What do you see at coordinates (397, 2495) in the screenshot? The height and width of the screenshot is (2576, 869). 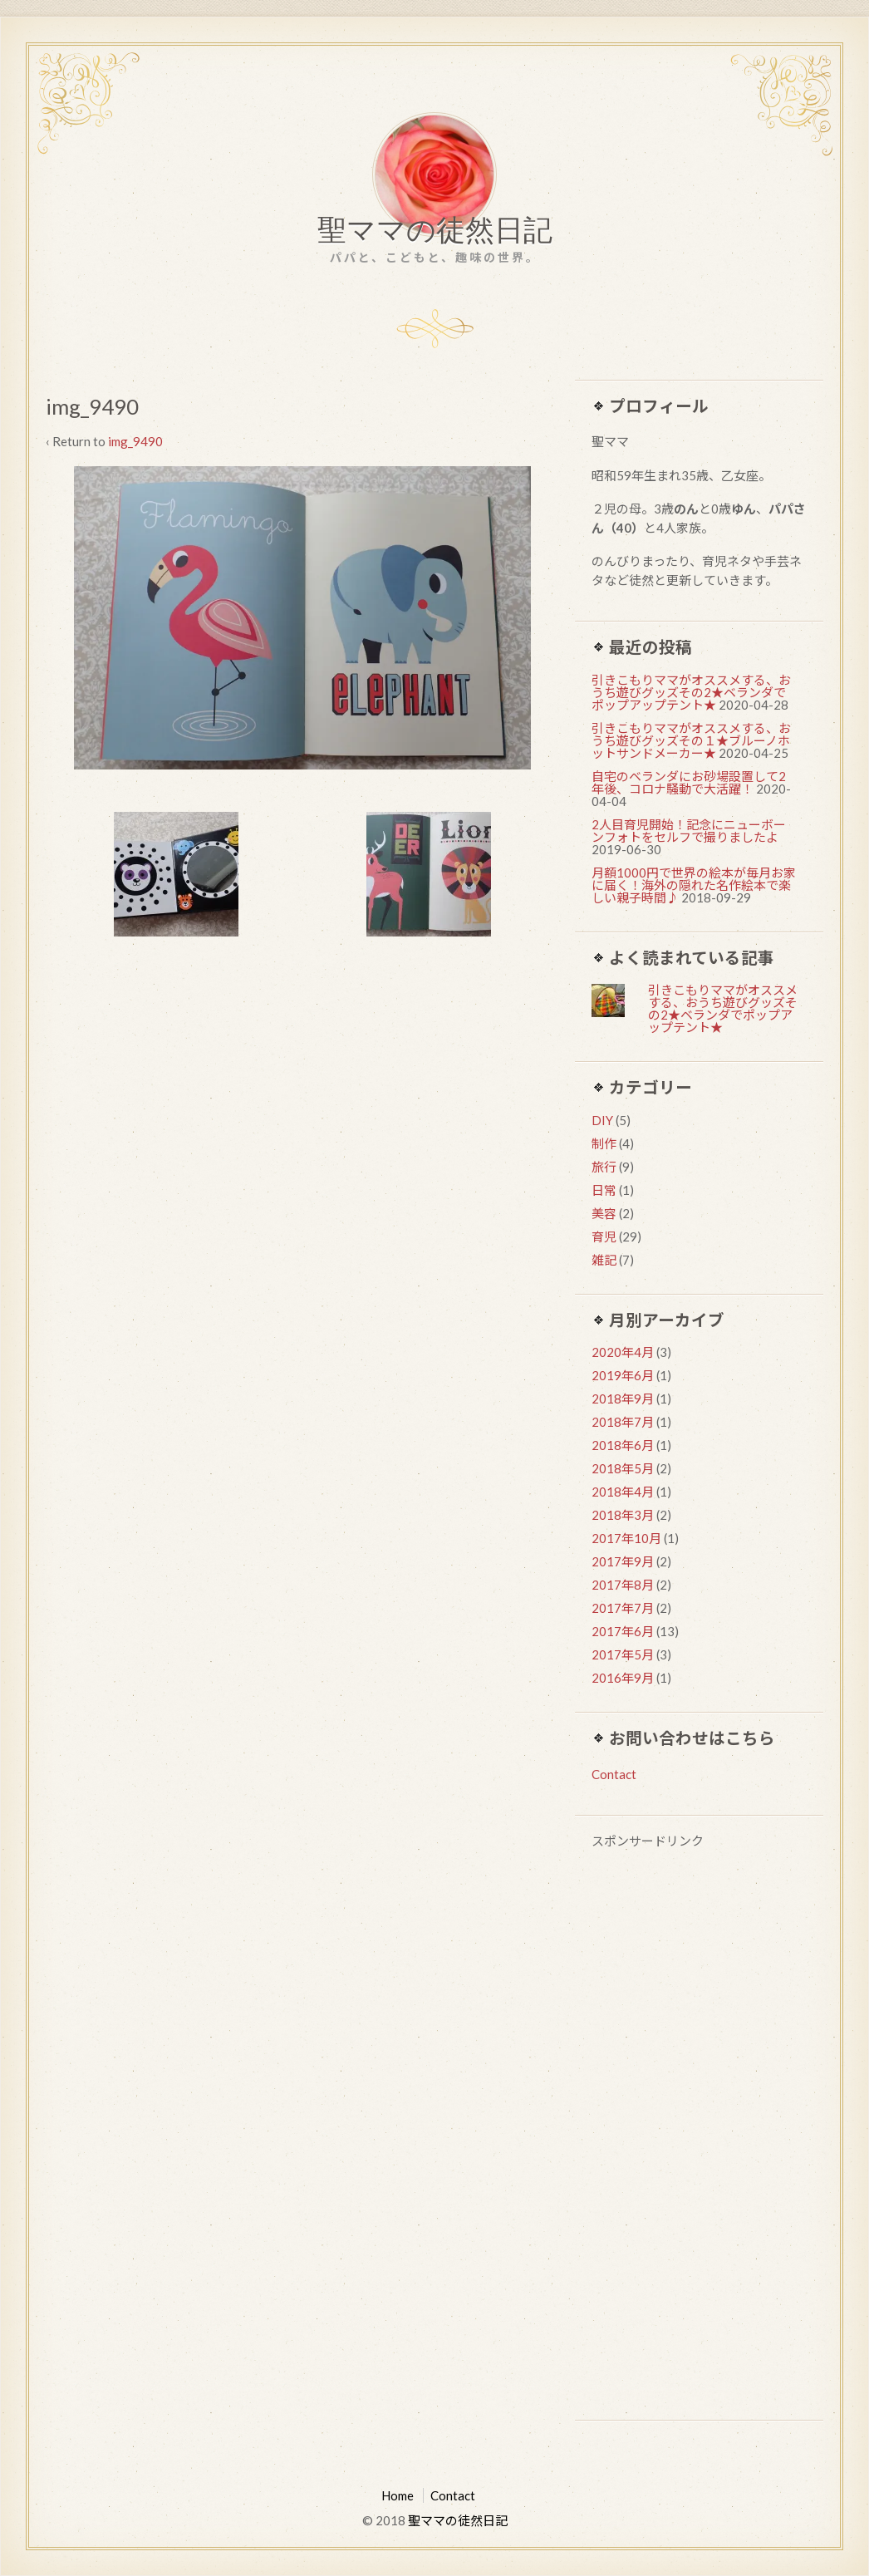 I see `Home` at bounding box center [397, 2495].